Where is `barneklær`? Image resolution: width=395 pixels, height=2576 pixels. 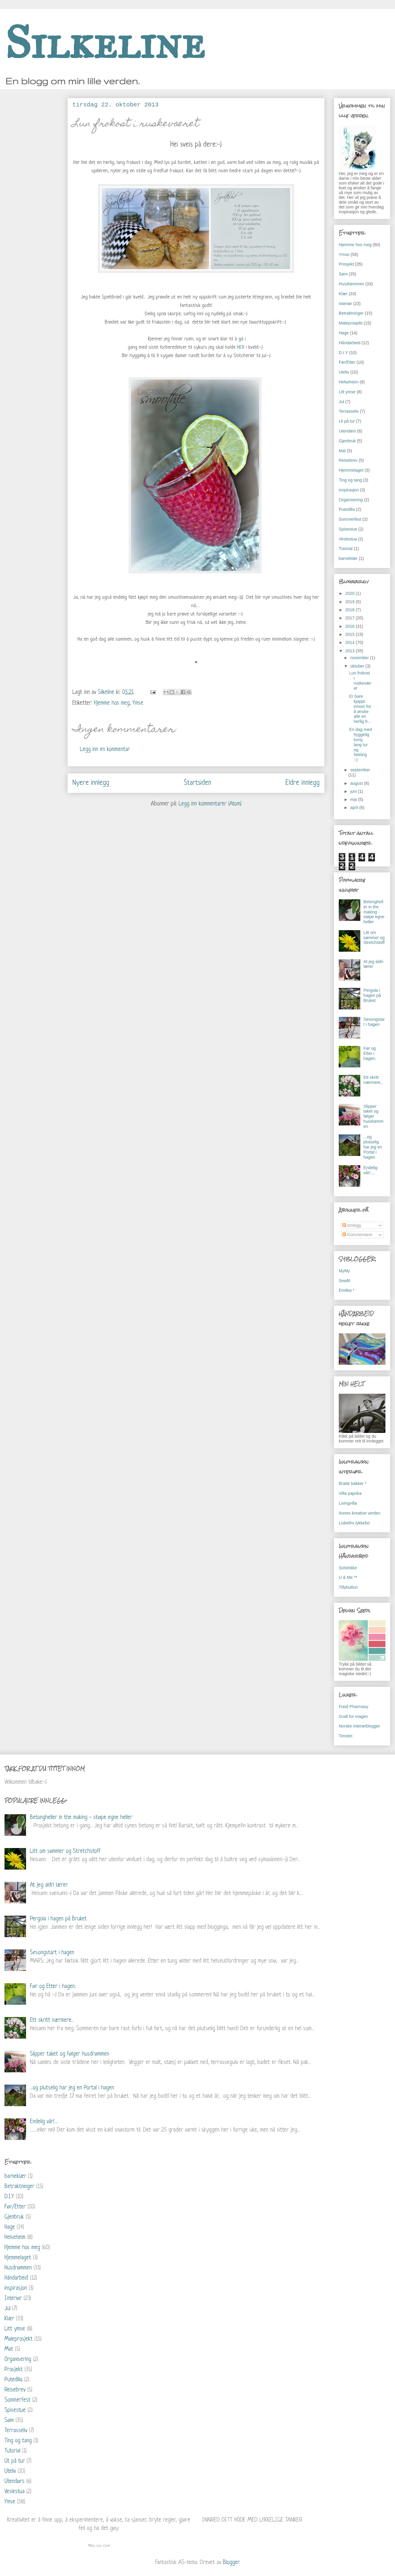
barneklær is located at coordinates (348, 558).